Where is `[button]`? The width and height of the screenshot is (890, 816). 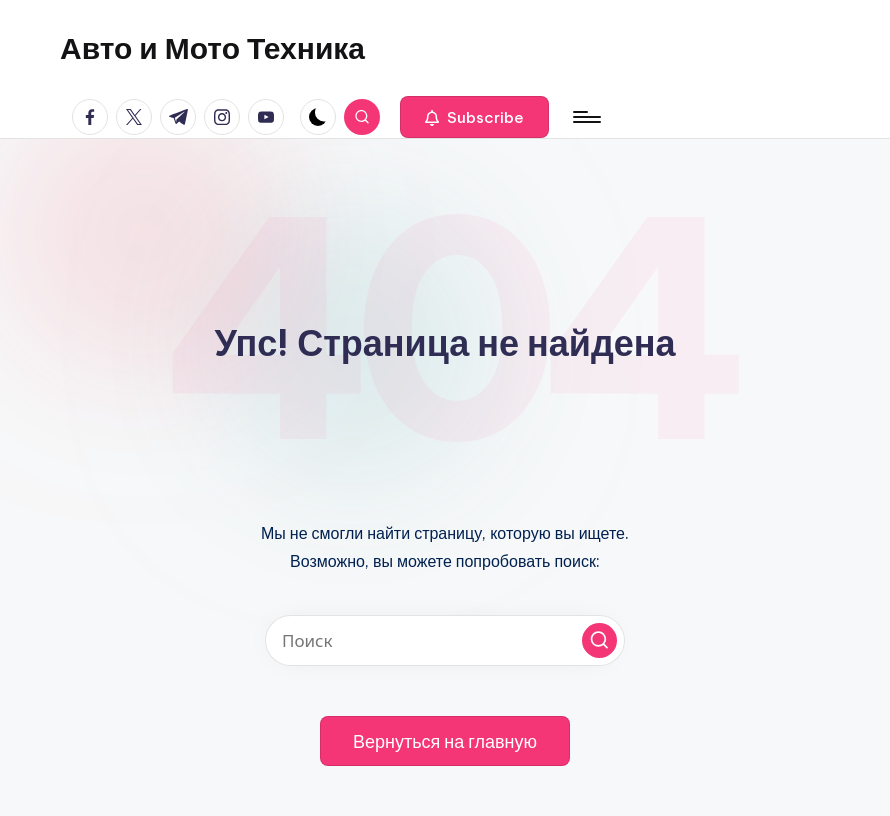
[button] is located at coordinates (474, 117).